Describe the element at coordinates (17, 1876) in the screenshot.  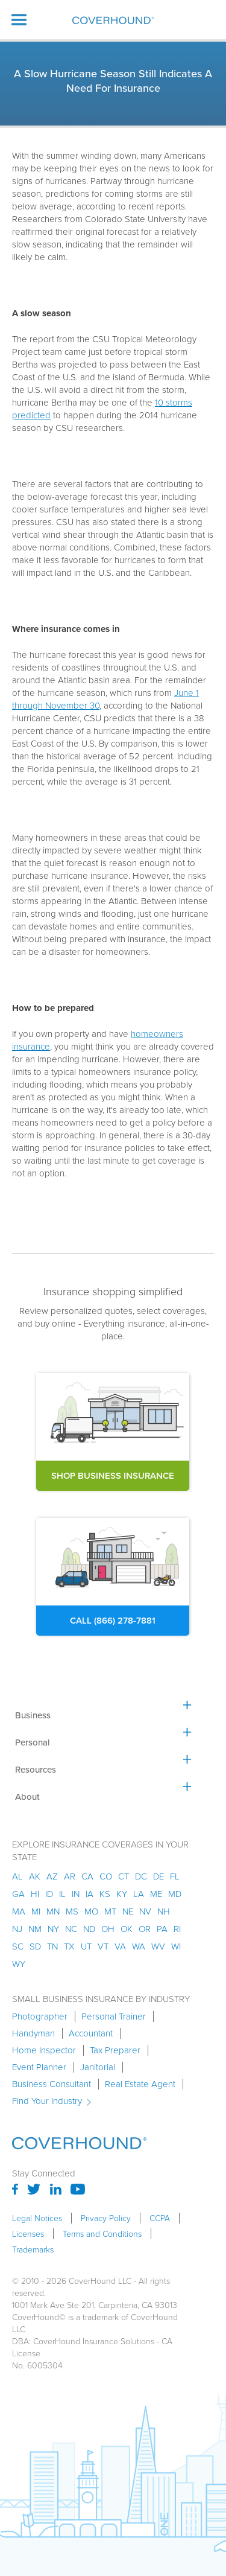
I see `AL` at that location.